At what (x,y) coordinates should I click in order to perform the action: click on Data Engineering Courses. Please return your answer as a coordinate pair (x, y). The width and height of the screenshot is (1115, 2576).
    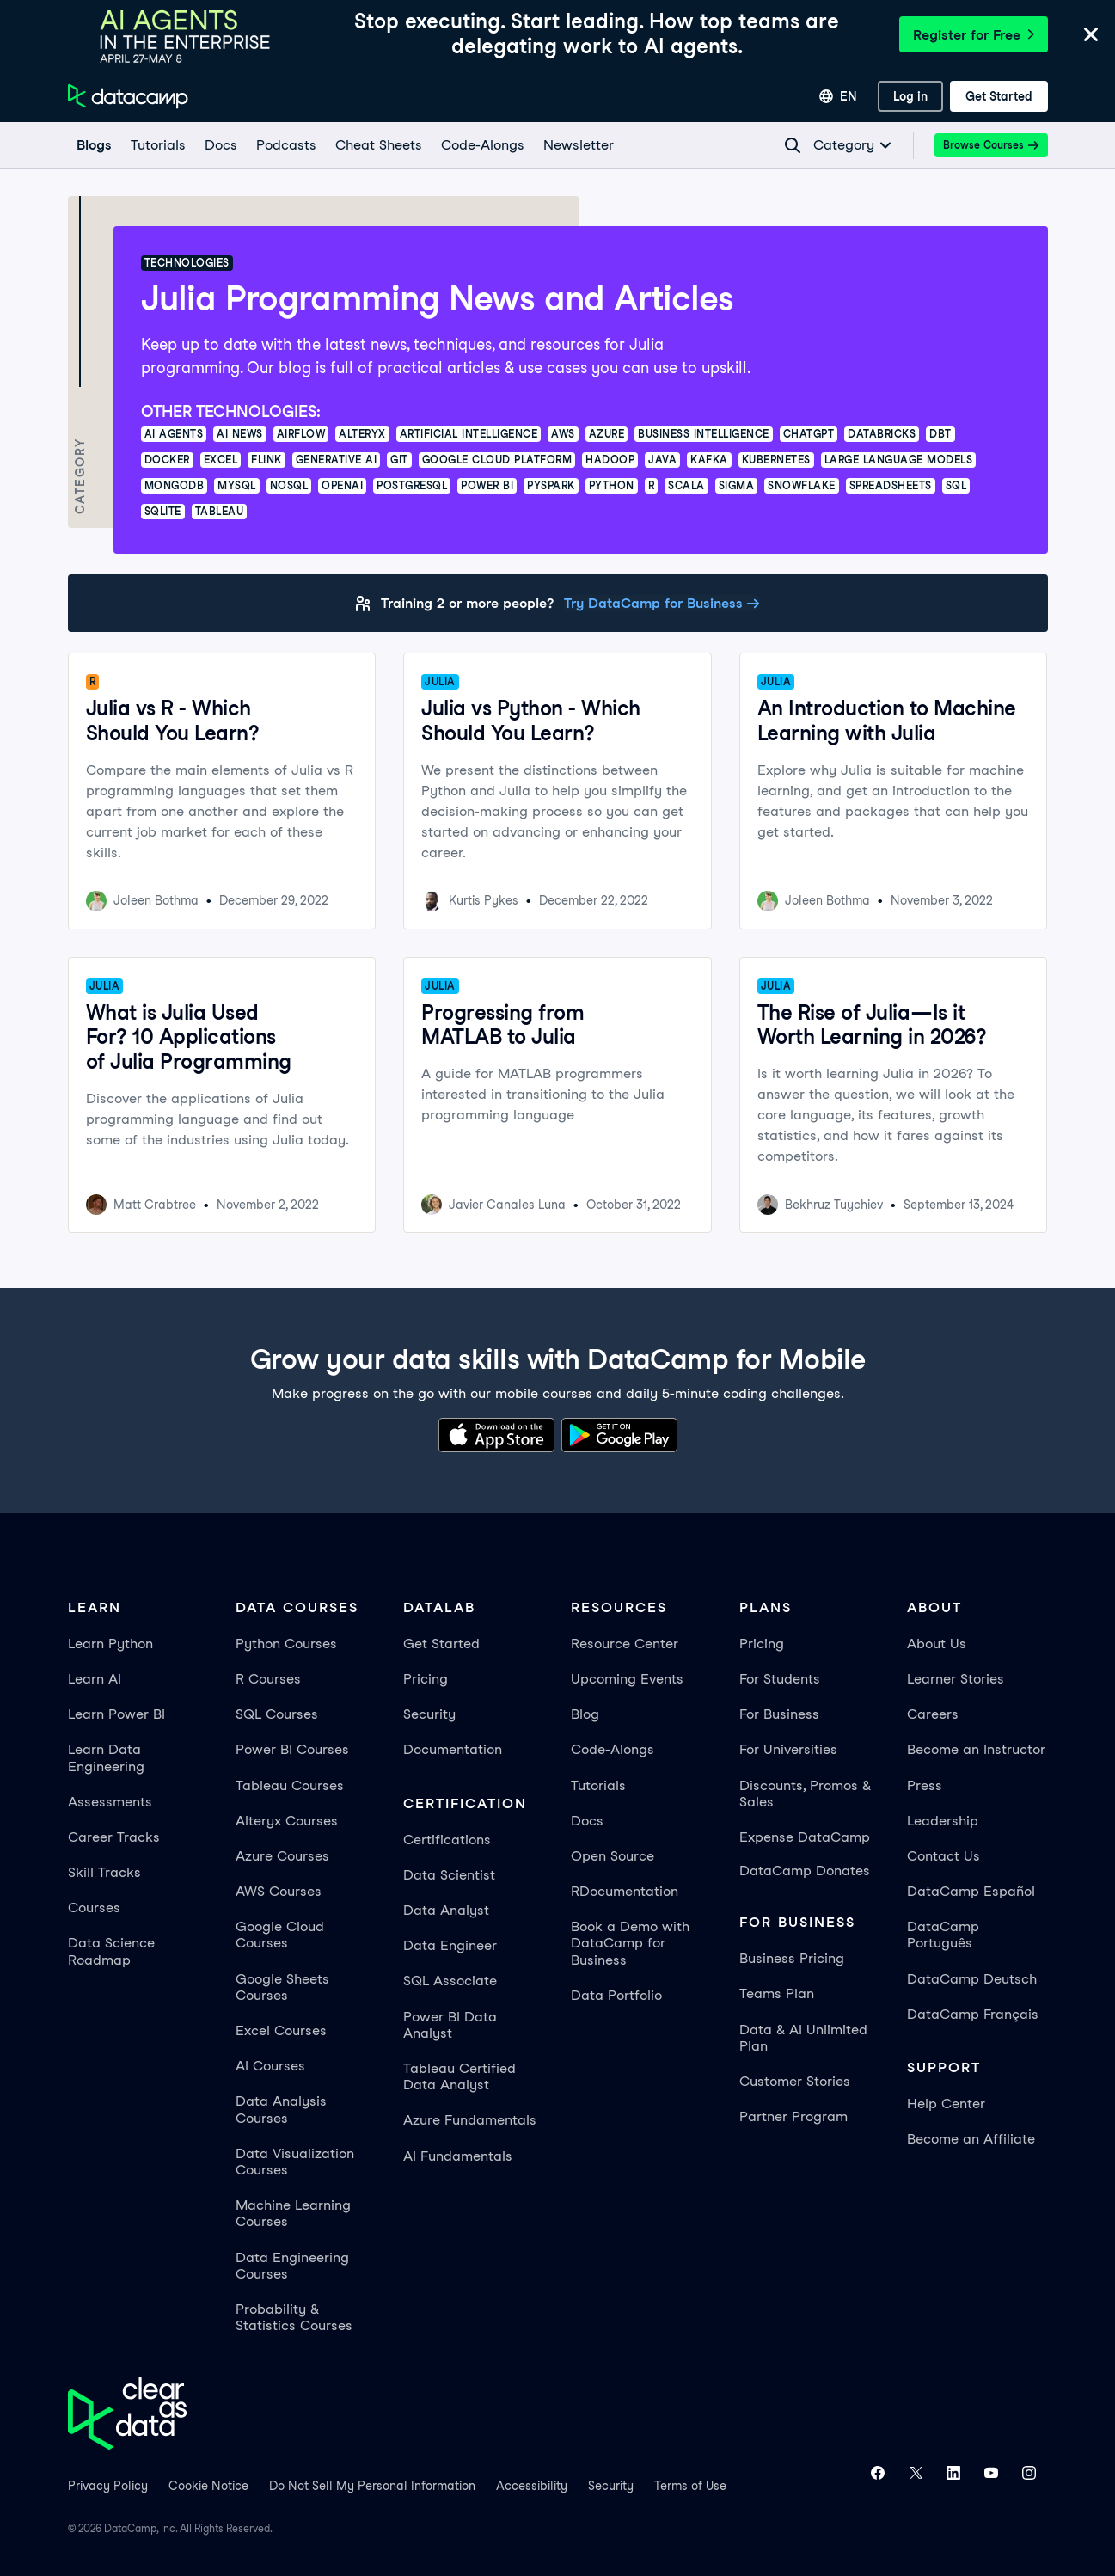
    Looking at the image, I should click on (292, 2265).